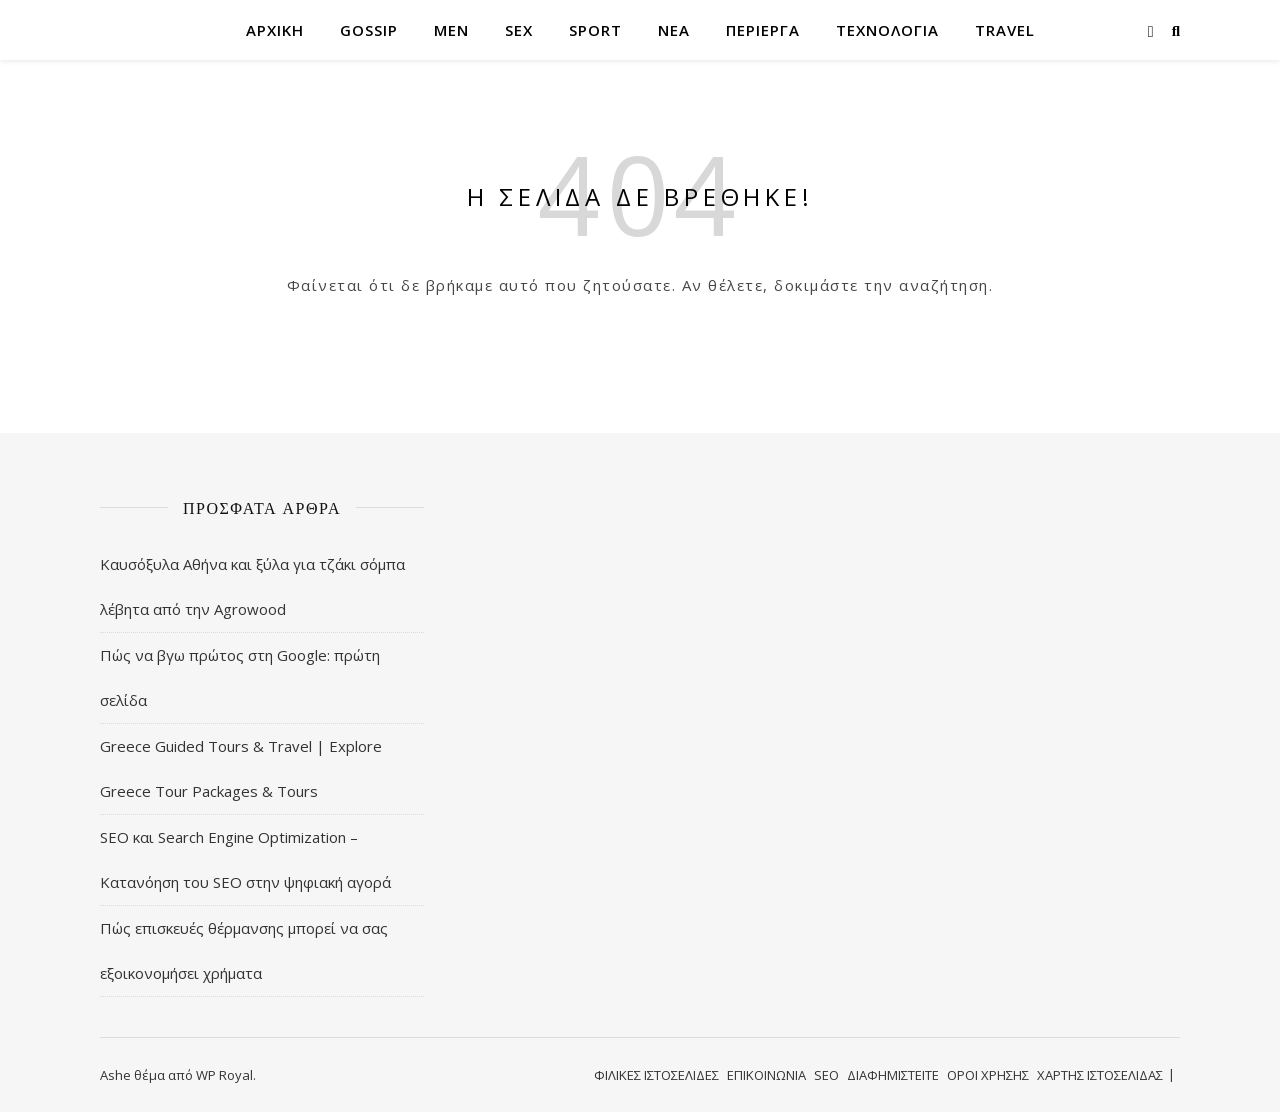 The height and width of the screenshot is (1112, 1280). I want to click on ΝΕΑ, so click(674, 30).